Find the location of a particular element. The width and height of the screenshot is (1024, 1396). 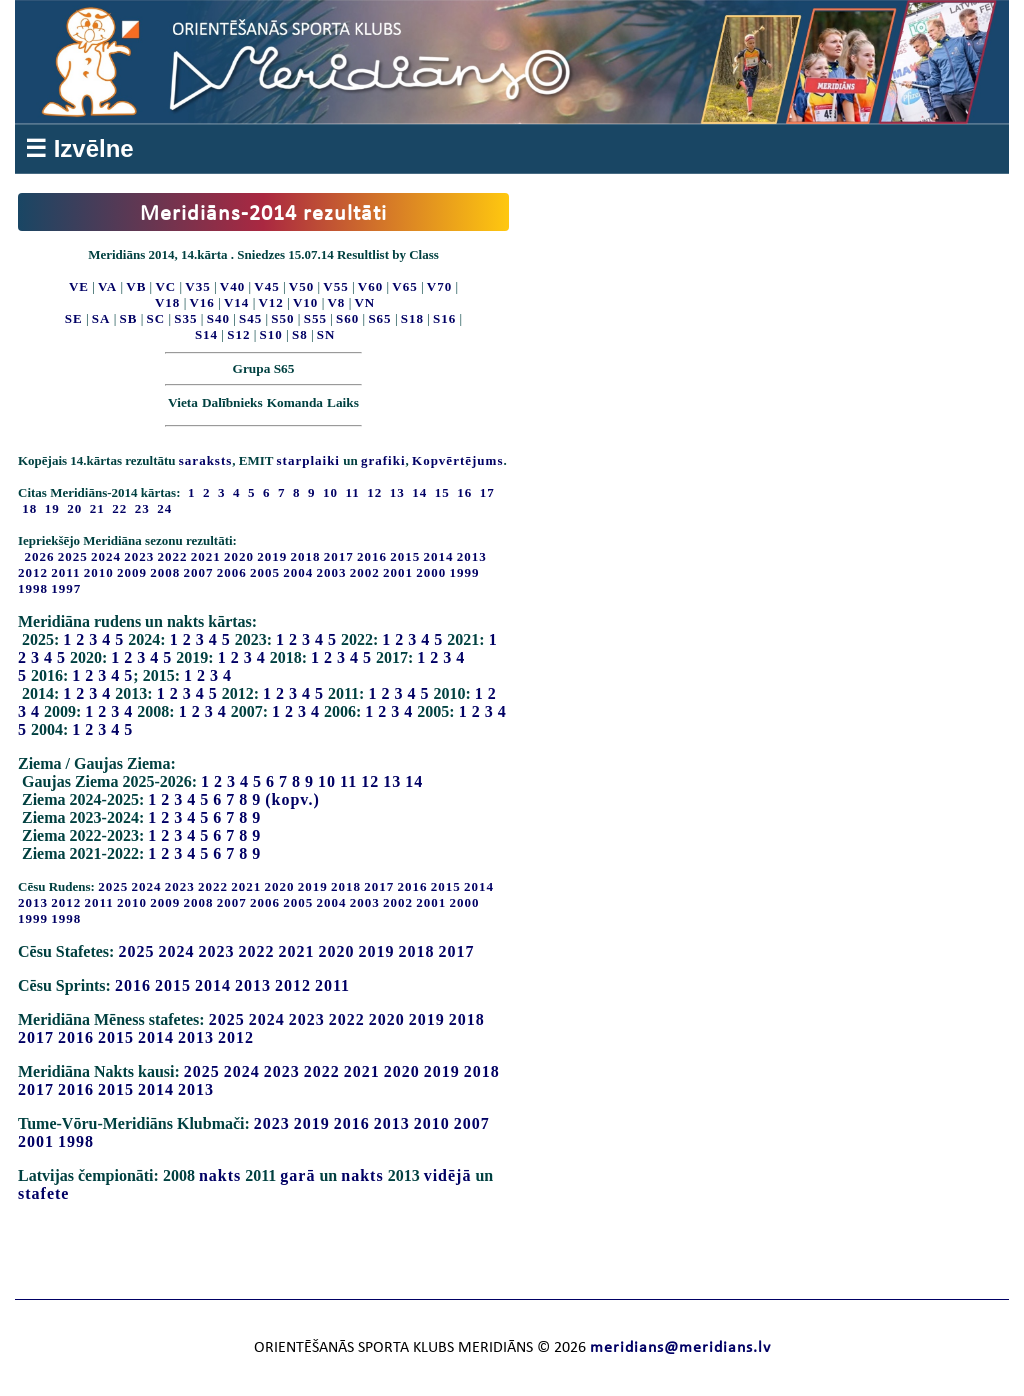

SN is located at coordinates (326, 334).